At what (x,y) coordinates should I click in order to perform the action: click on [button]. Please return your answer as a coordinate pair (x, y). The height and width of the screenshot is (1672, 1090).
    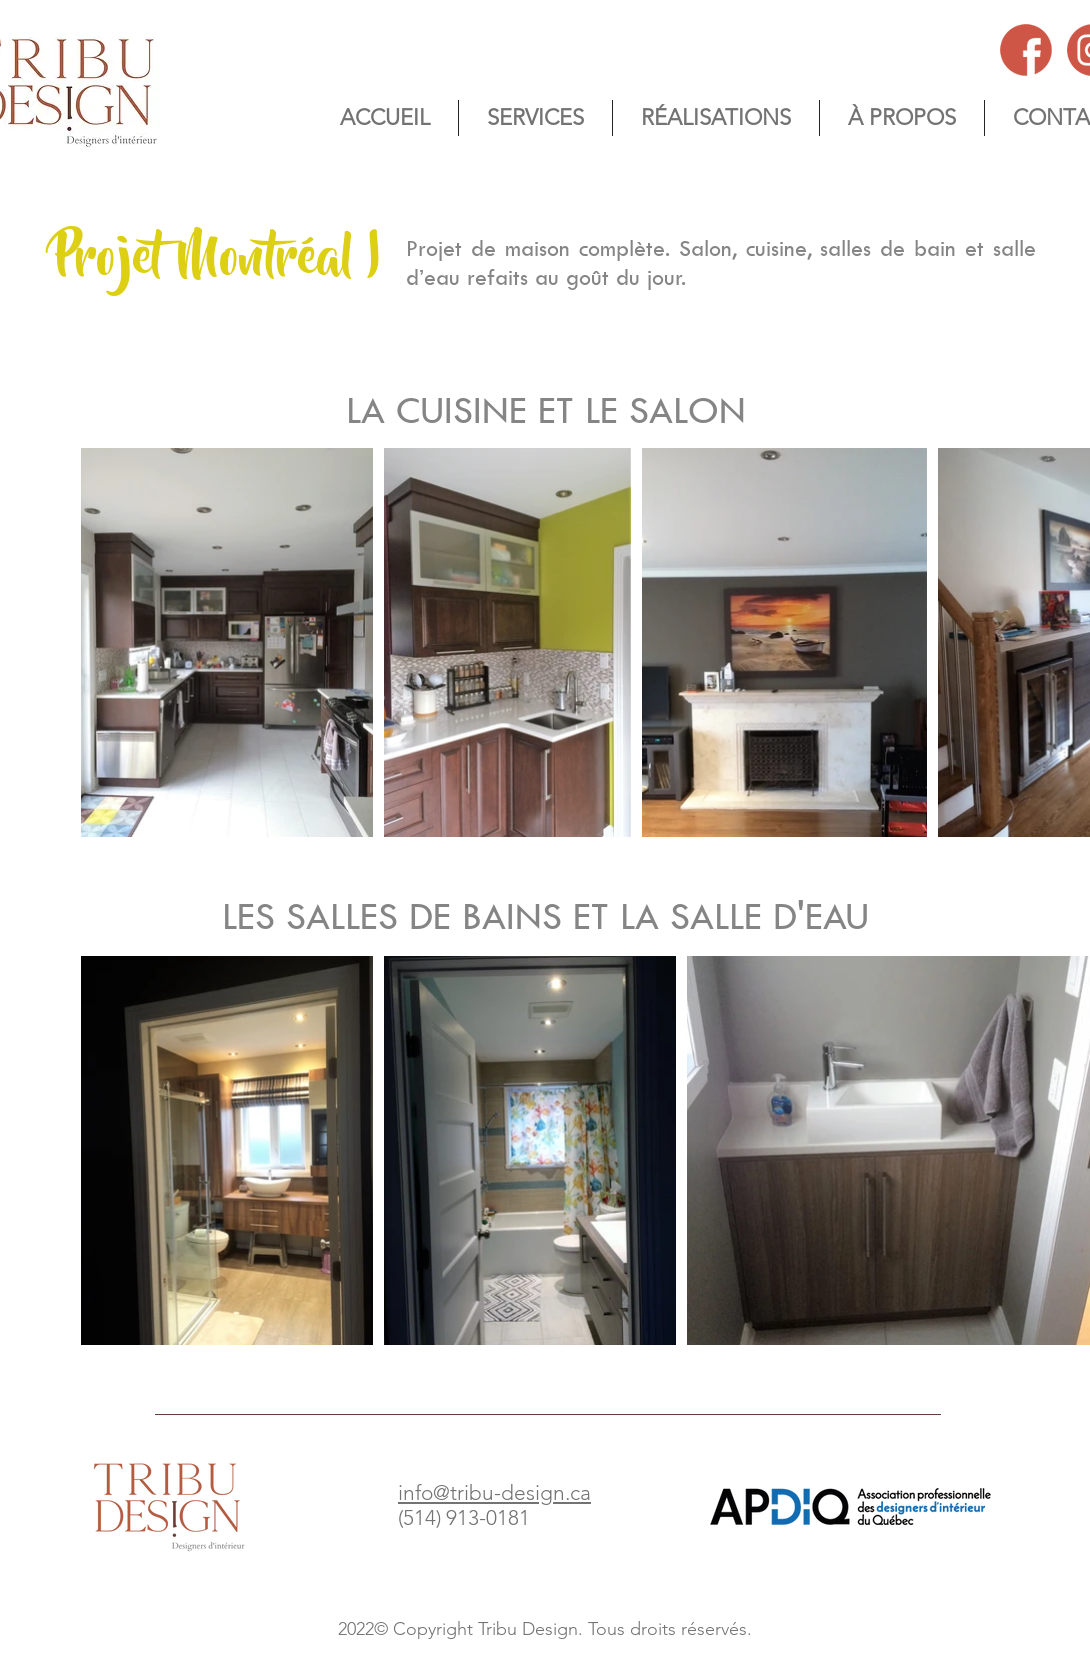
    Looking at the image, I should click on (902, 118).